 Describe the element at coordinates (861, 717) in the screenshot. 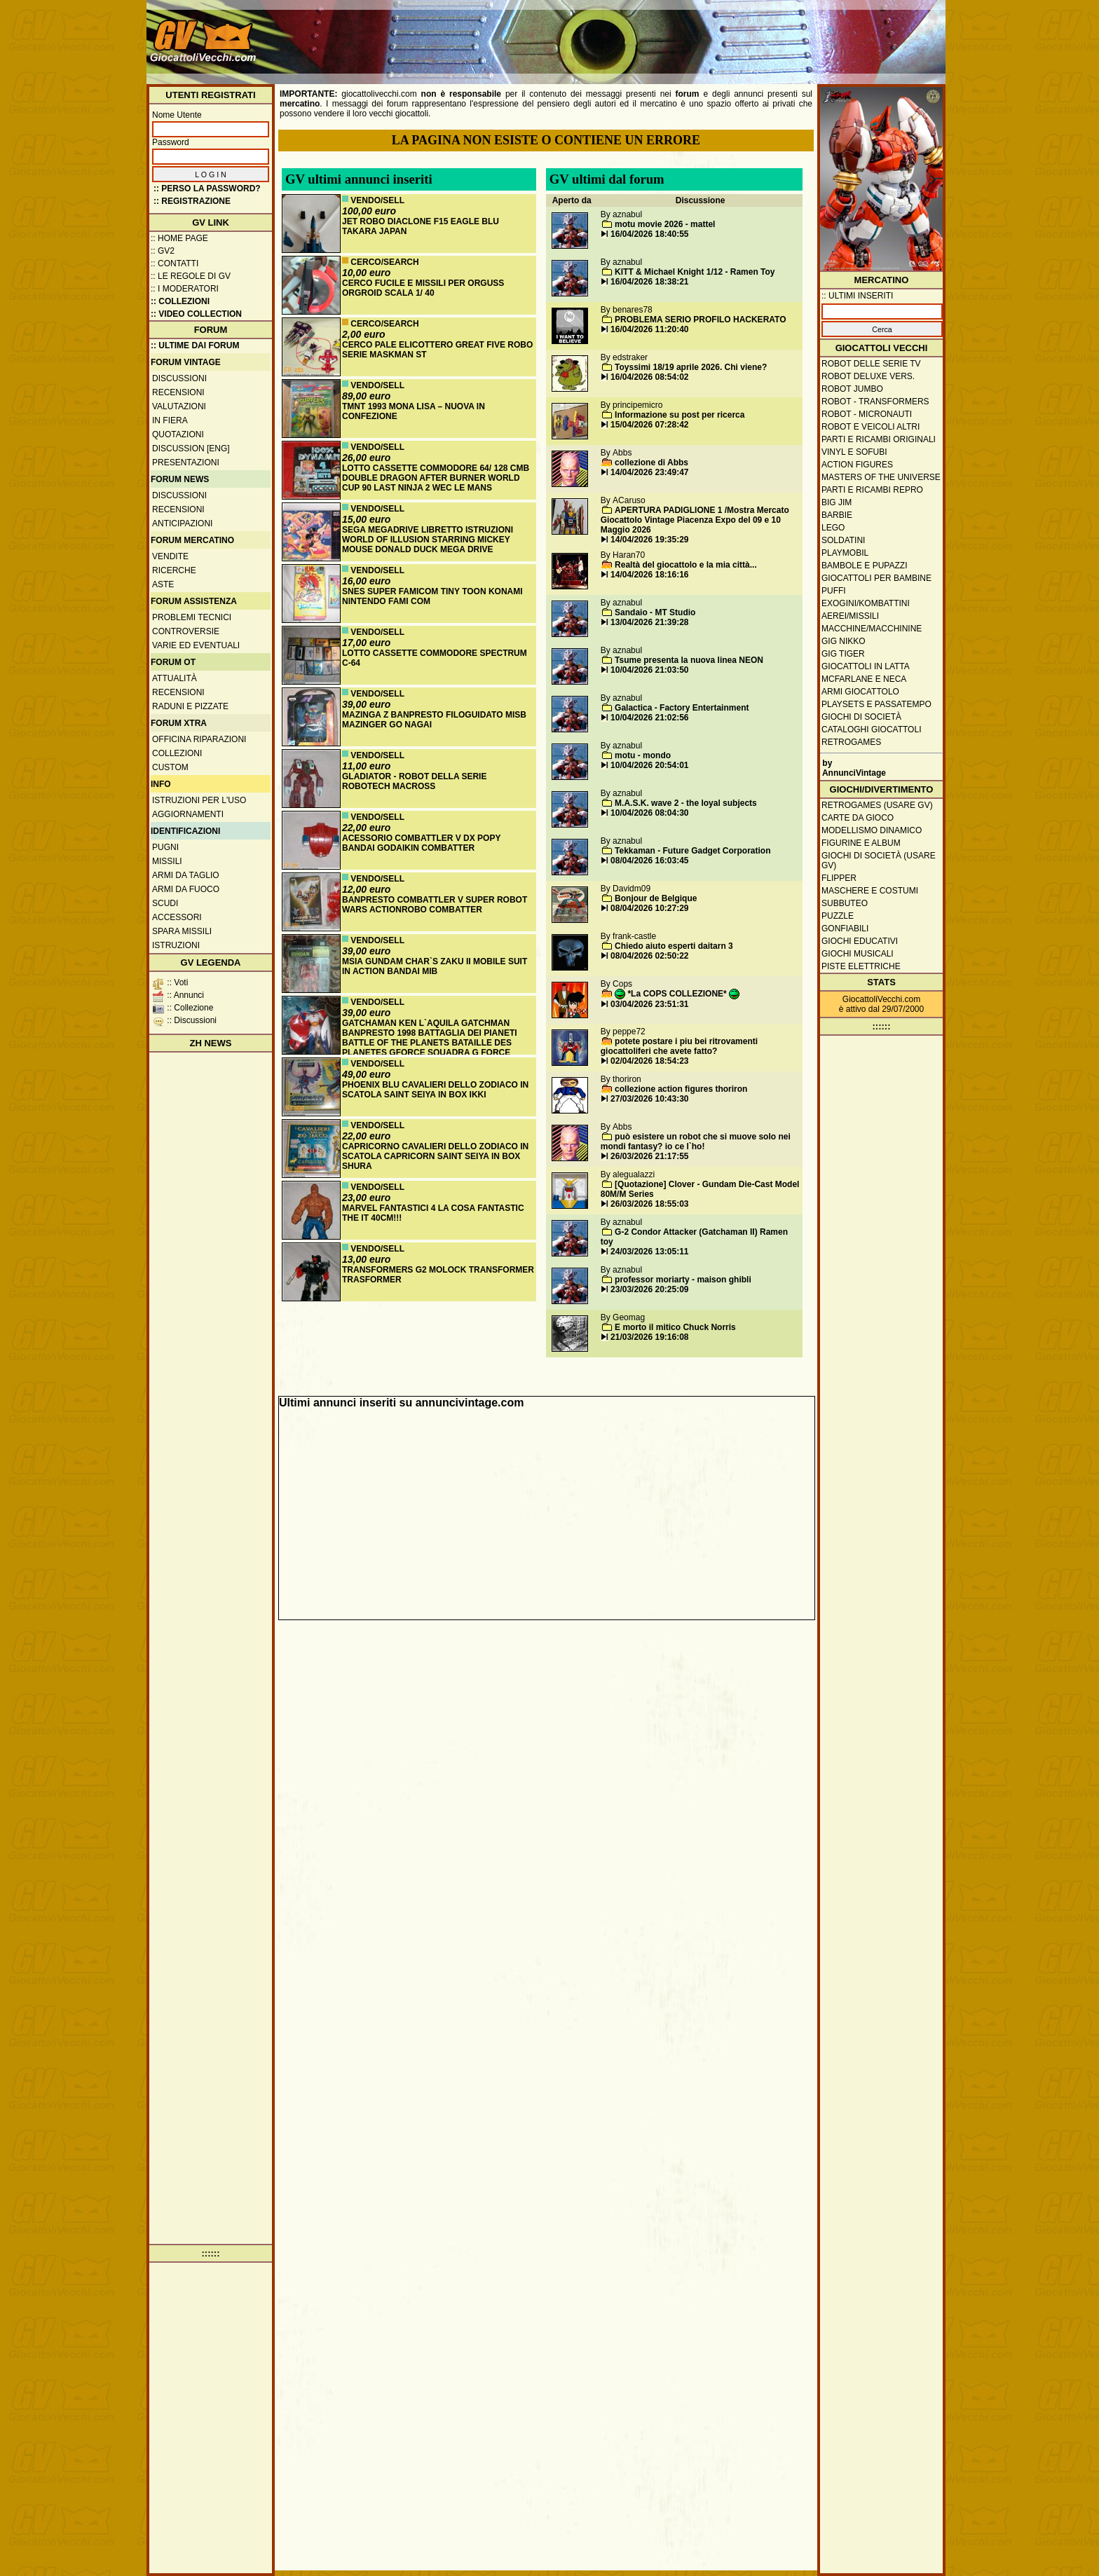

I see `Giochi di società` at that location.